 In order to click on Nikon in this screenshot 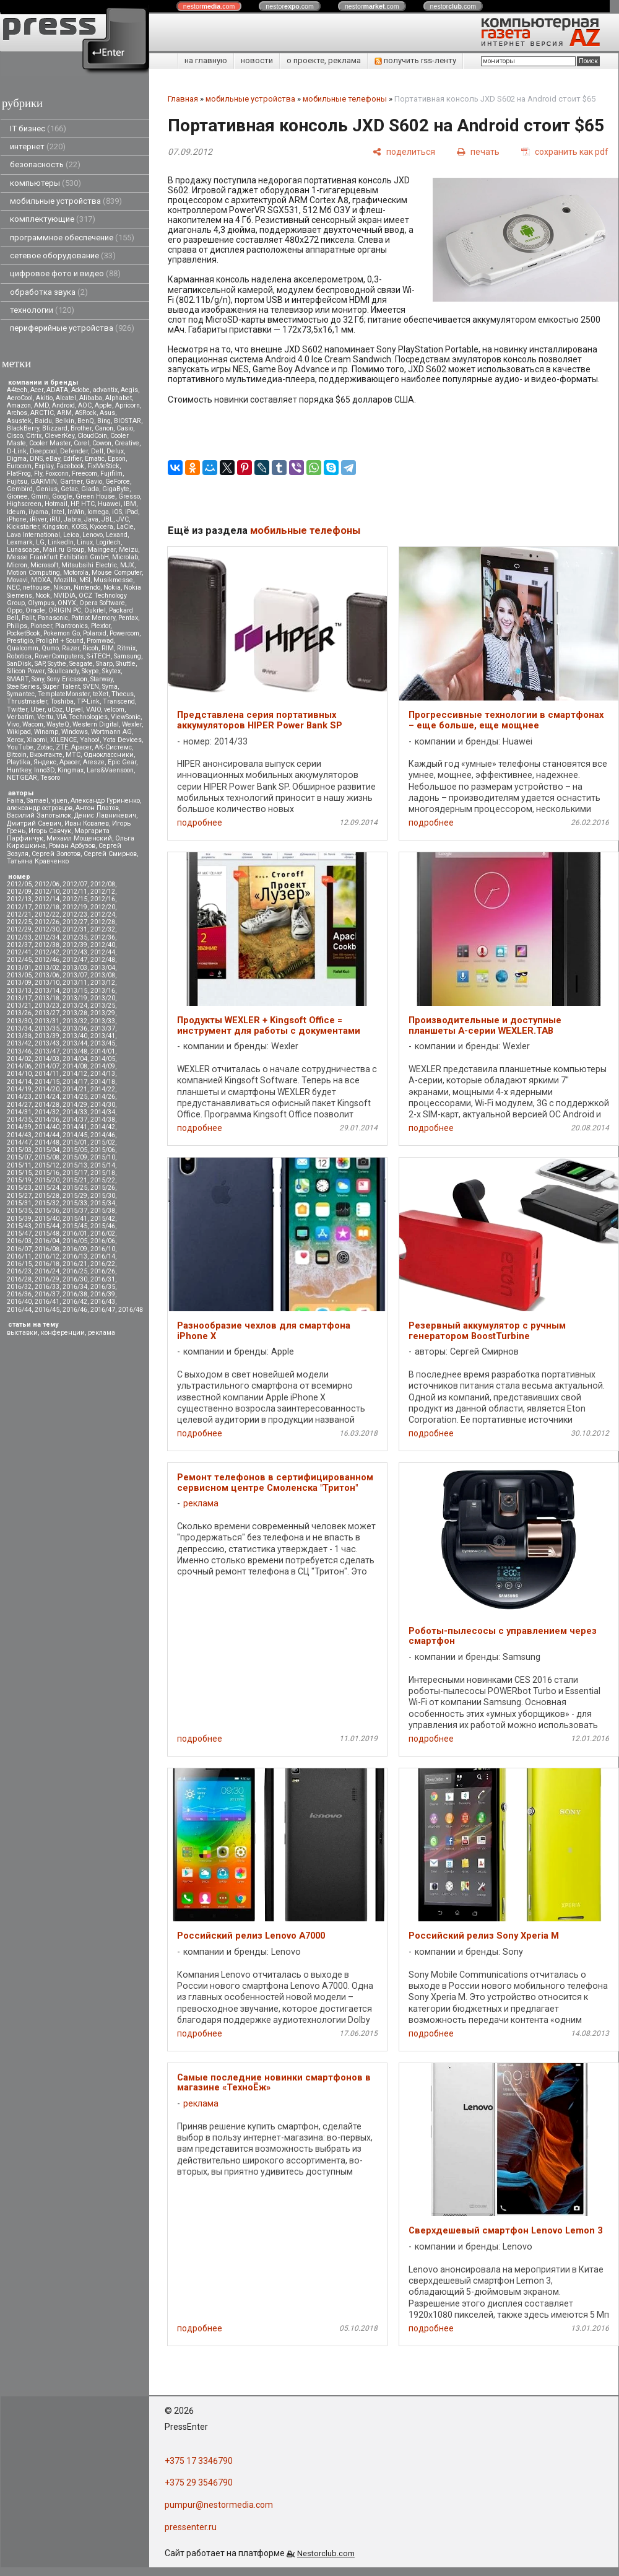, I will do `click(62, 587)`.